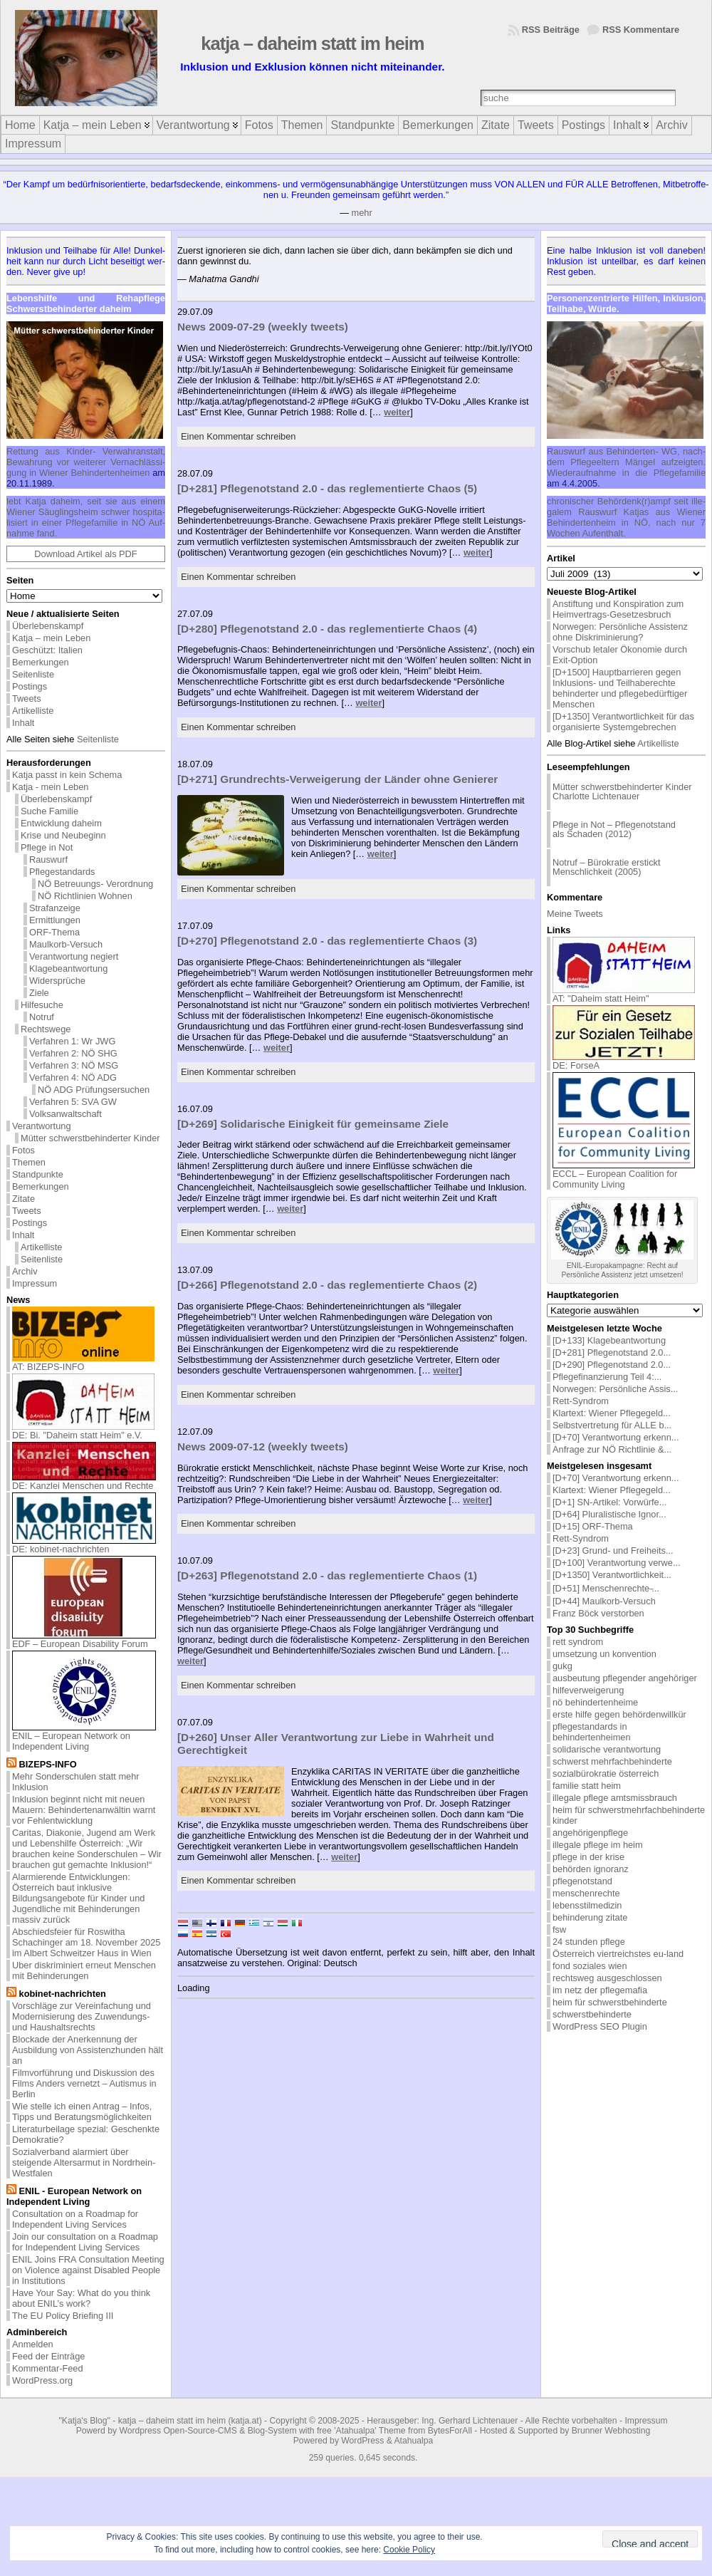 This screenshot has width=712, height=2576. What do you see at coordinates (613, 1550) in the screenshot?
I see `[D+23] Grund- und Freiheits...` at bounding box center [613, 1550].